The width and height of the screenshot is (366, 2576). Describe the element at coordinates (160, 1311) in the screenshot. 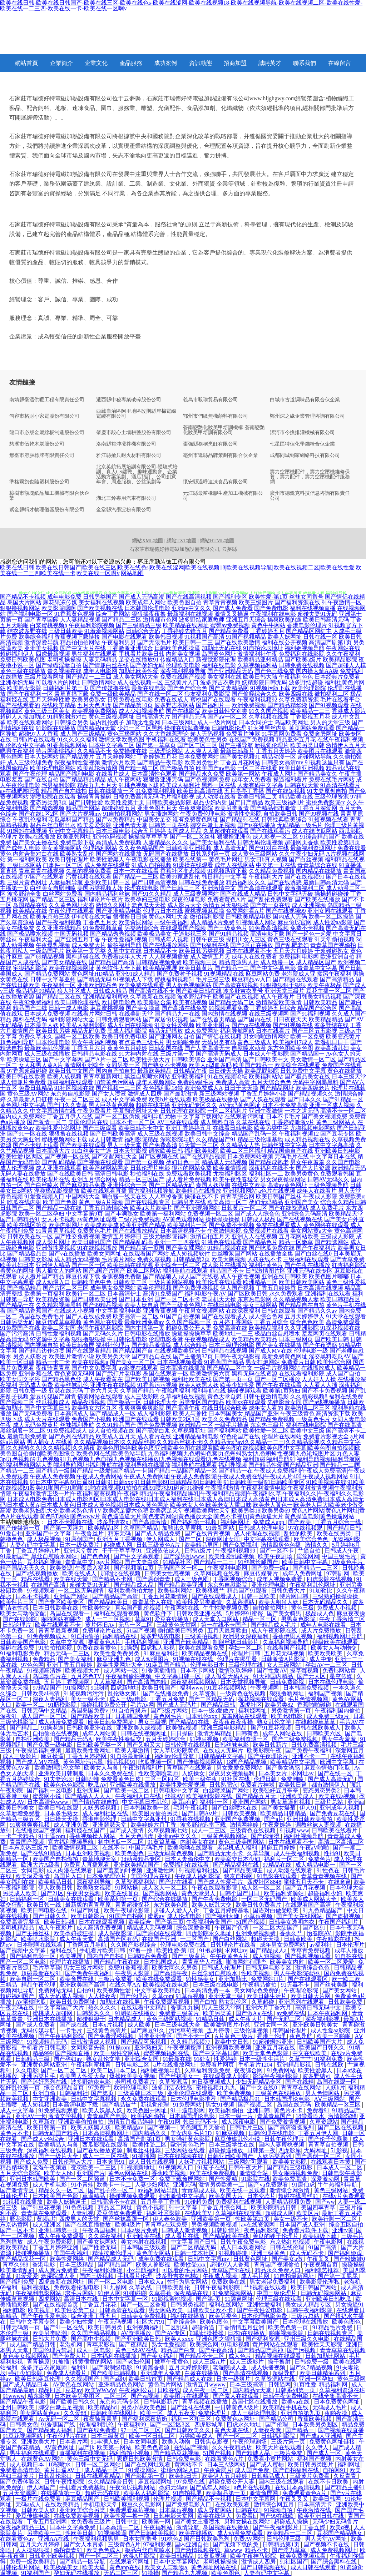

I see `亚洲香蕉视频` at that location.